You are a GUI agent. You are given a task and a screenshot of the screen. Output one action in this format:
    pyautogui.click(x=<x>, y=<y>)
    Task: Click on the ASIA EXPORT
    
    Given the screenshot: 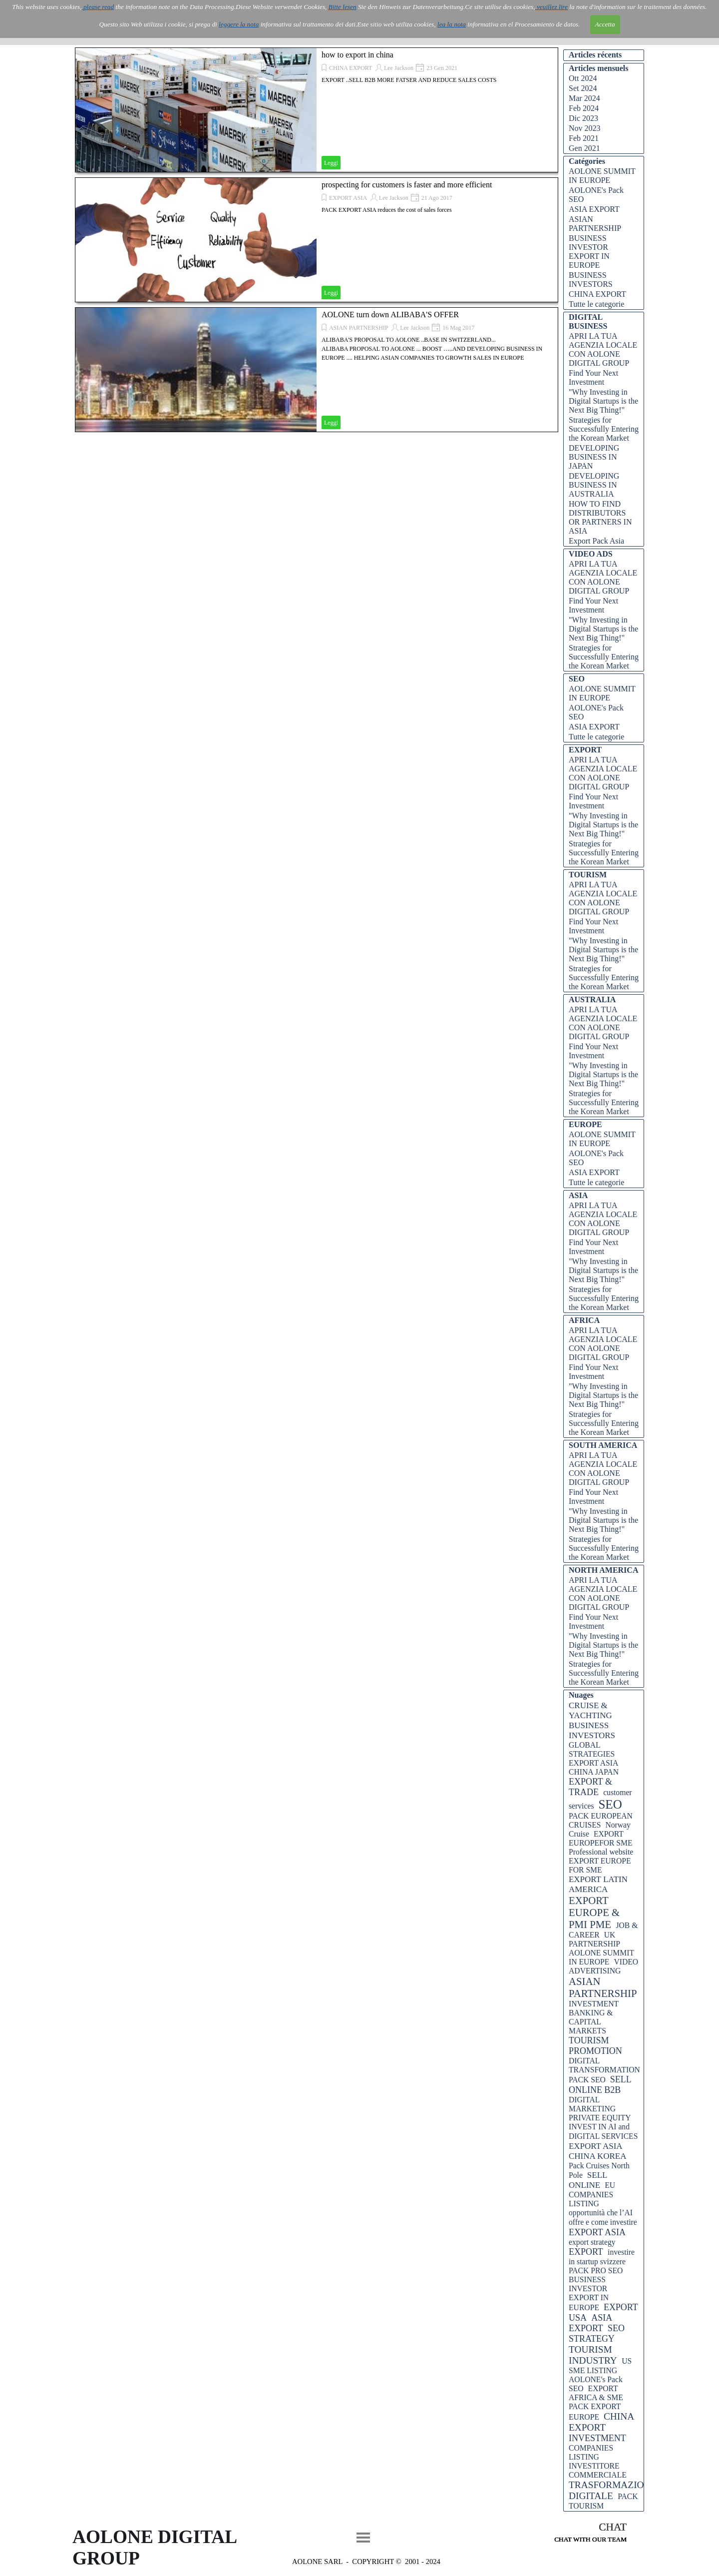 What is the action you would take?
    pyautogui.click(x=594, y=209)
    